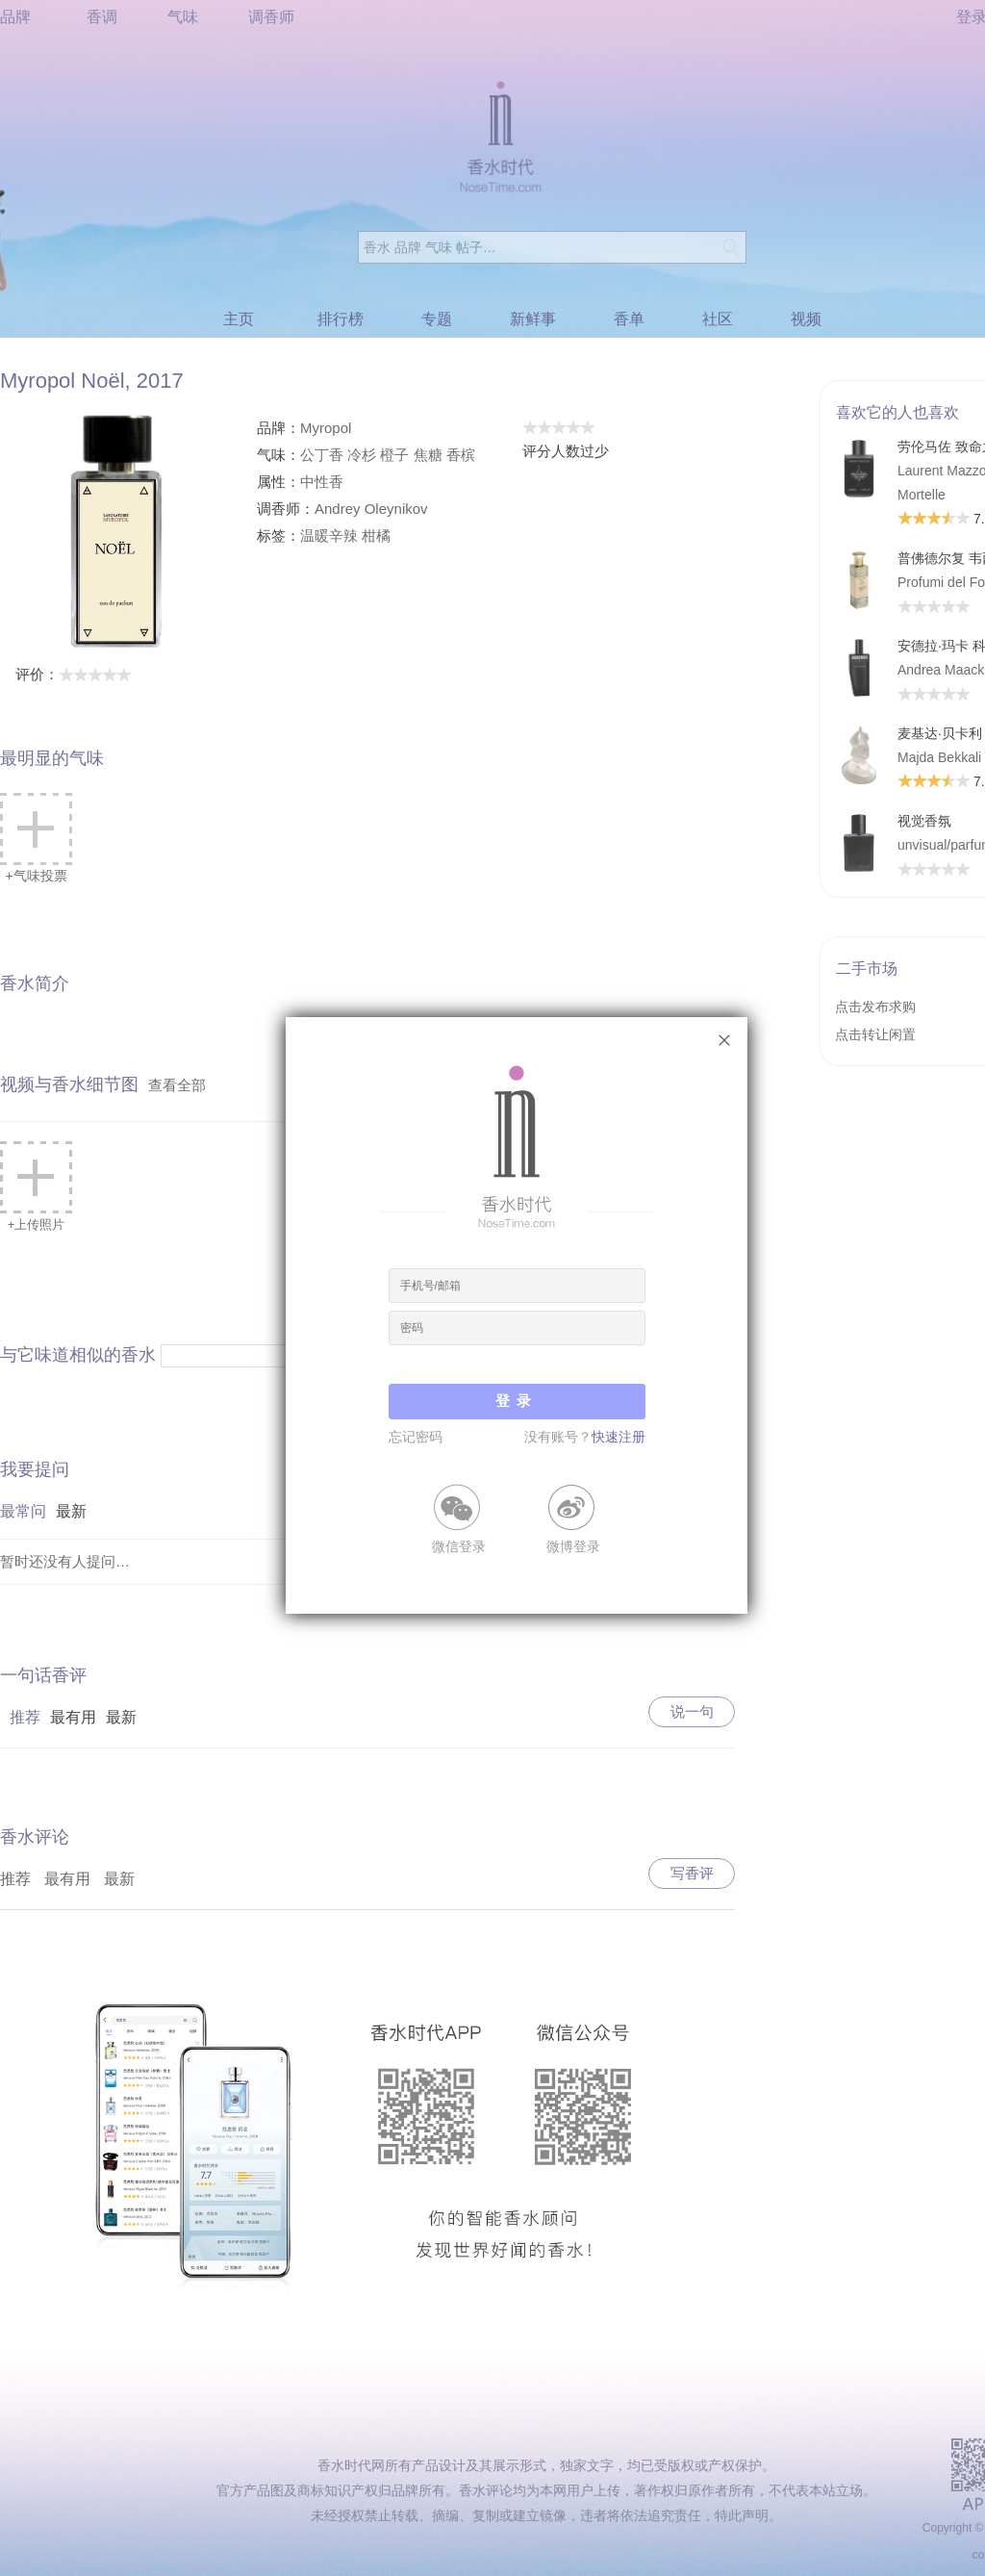 The width and height of the screenshot is (985, 2576). Describe the element at coordinates (460, 454) in the screenshot. I see `香槟` at that location.